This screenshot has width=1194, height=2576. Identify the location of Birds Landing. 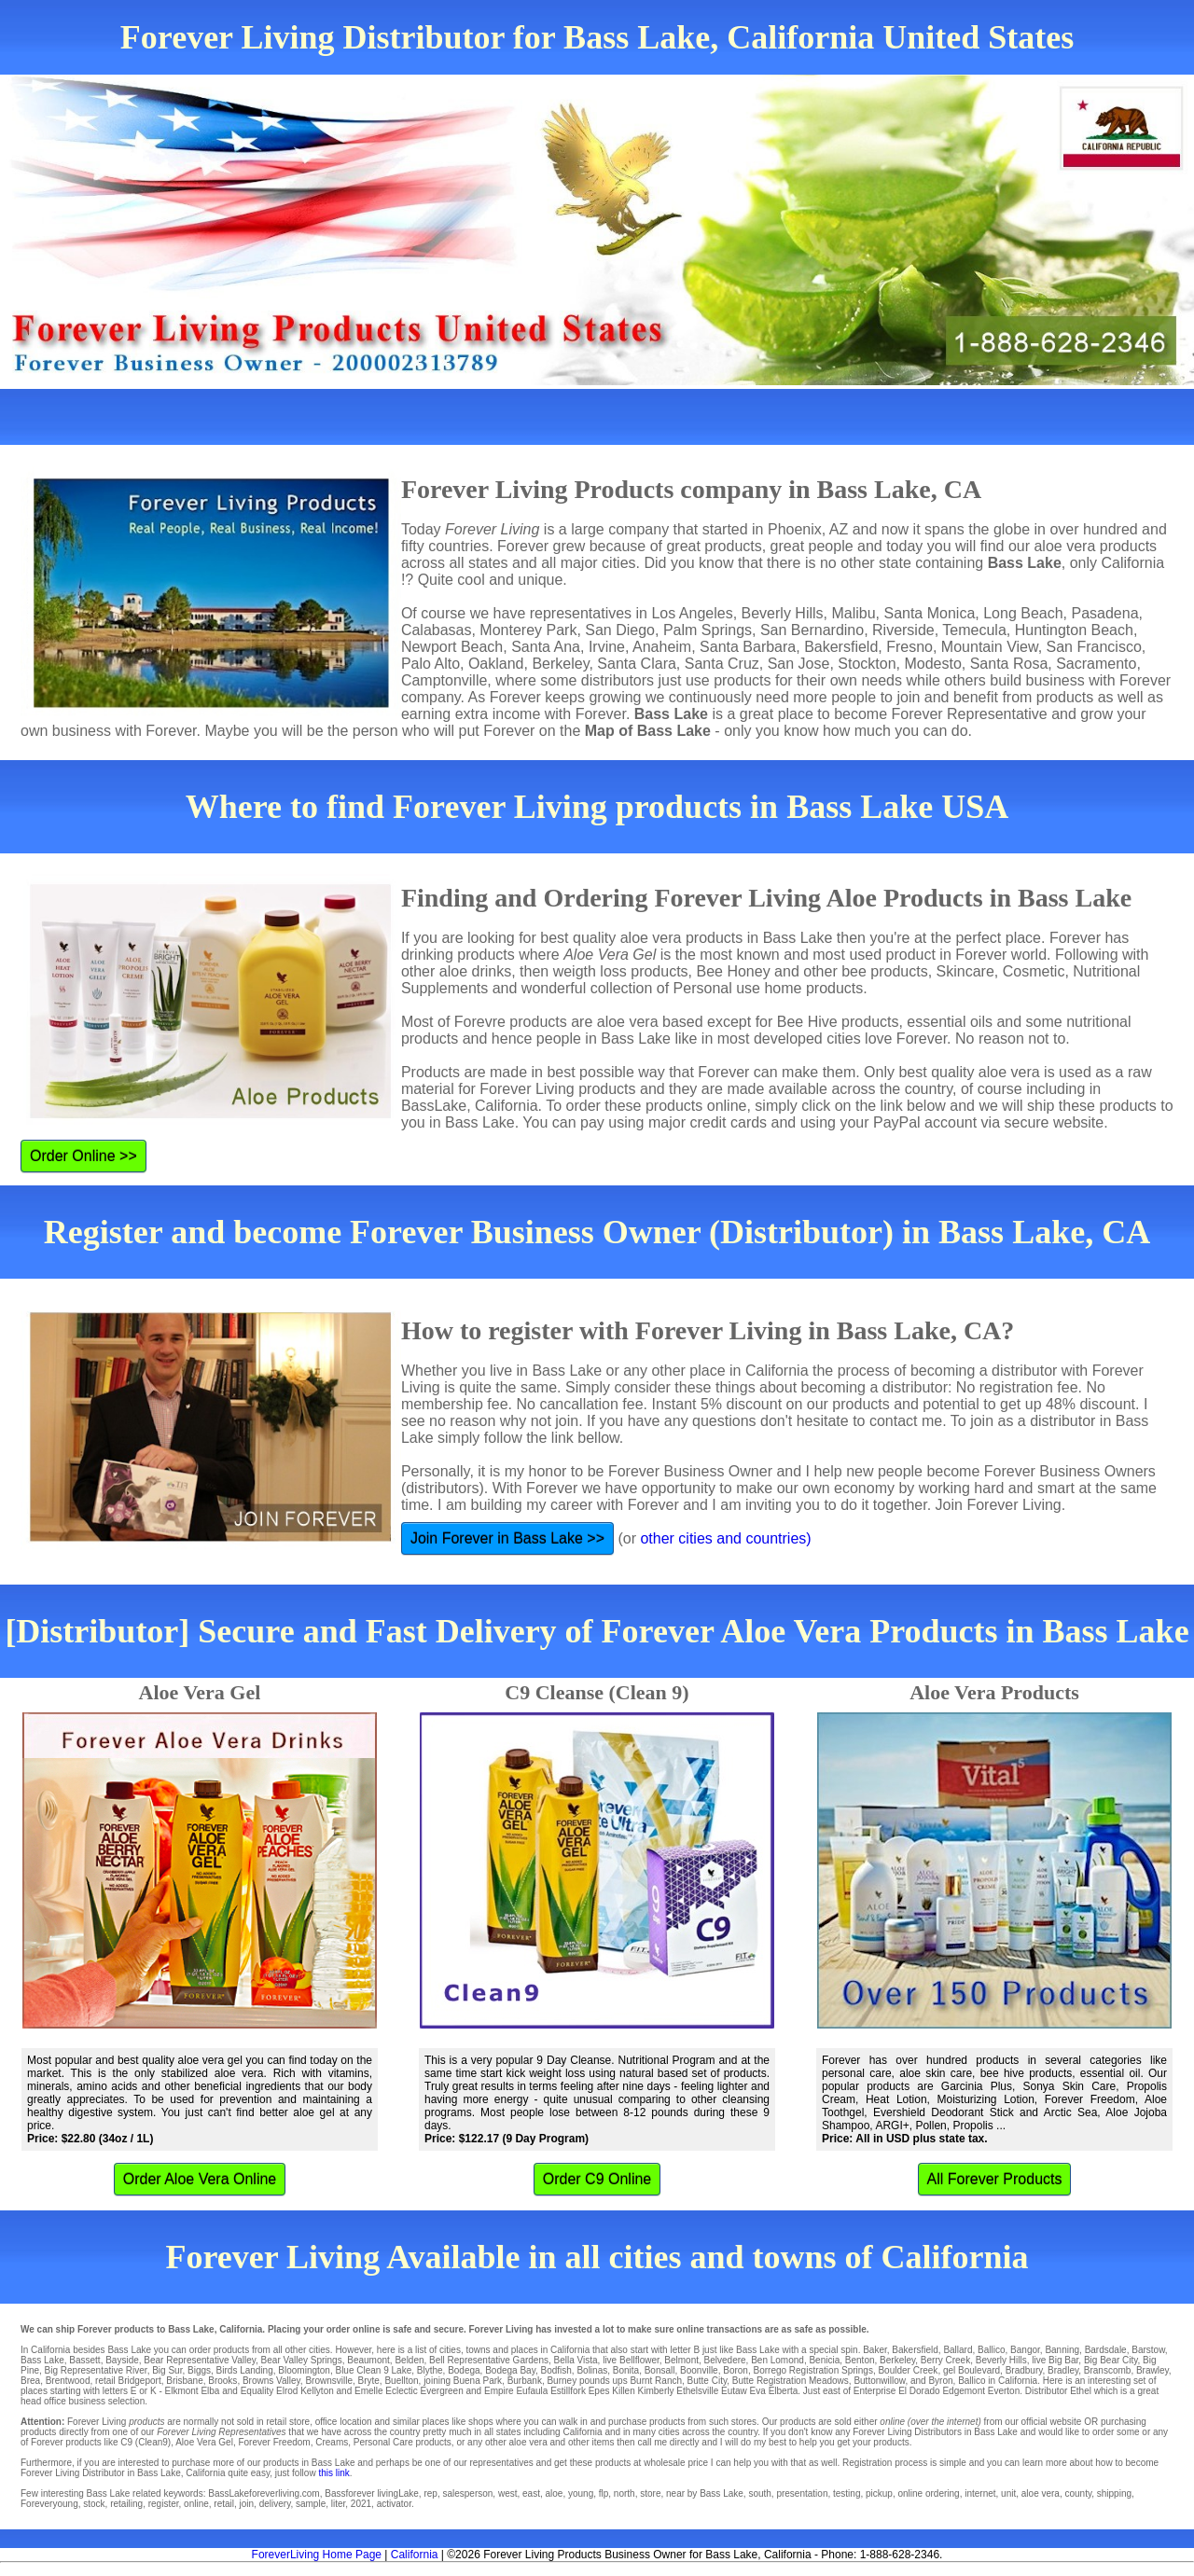
(244, 2370).